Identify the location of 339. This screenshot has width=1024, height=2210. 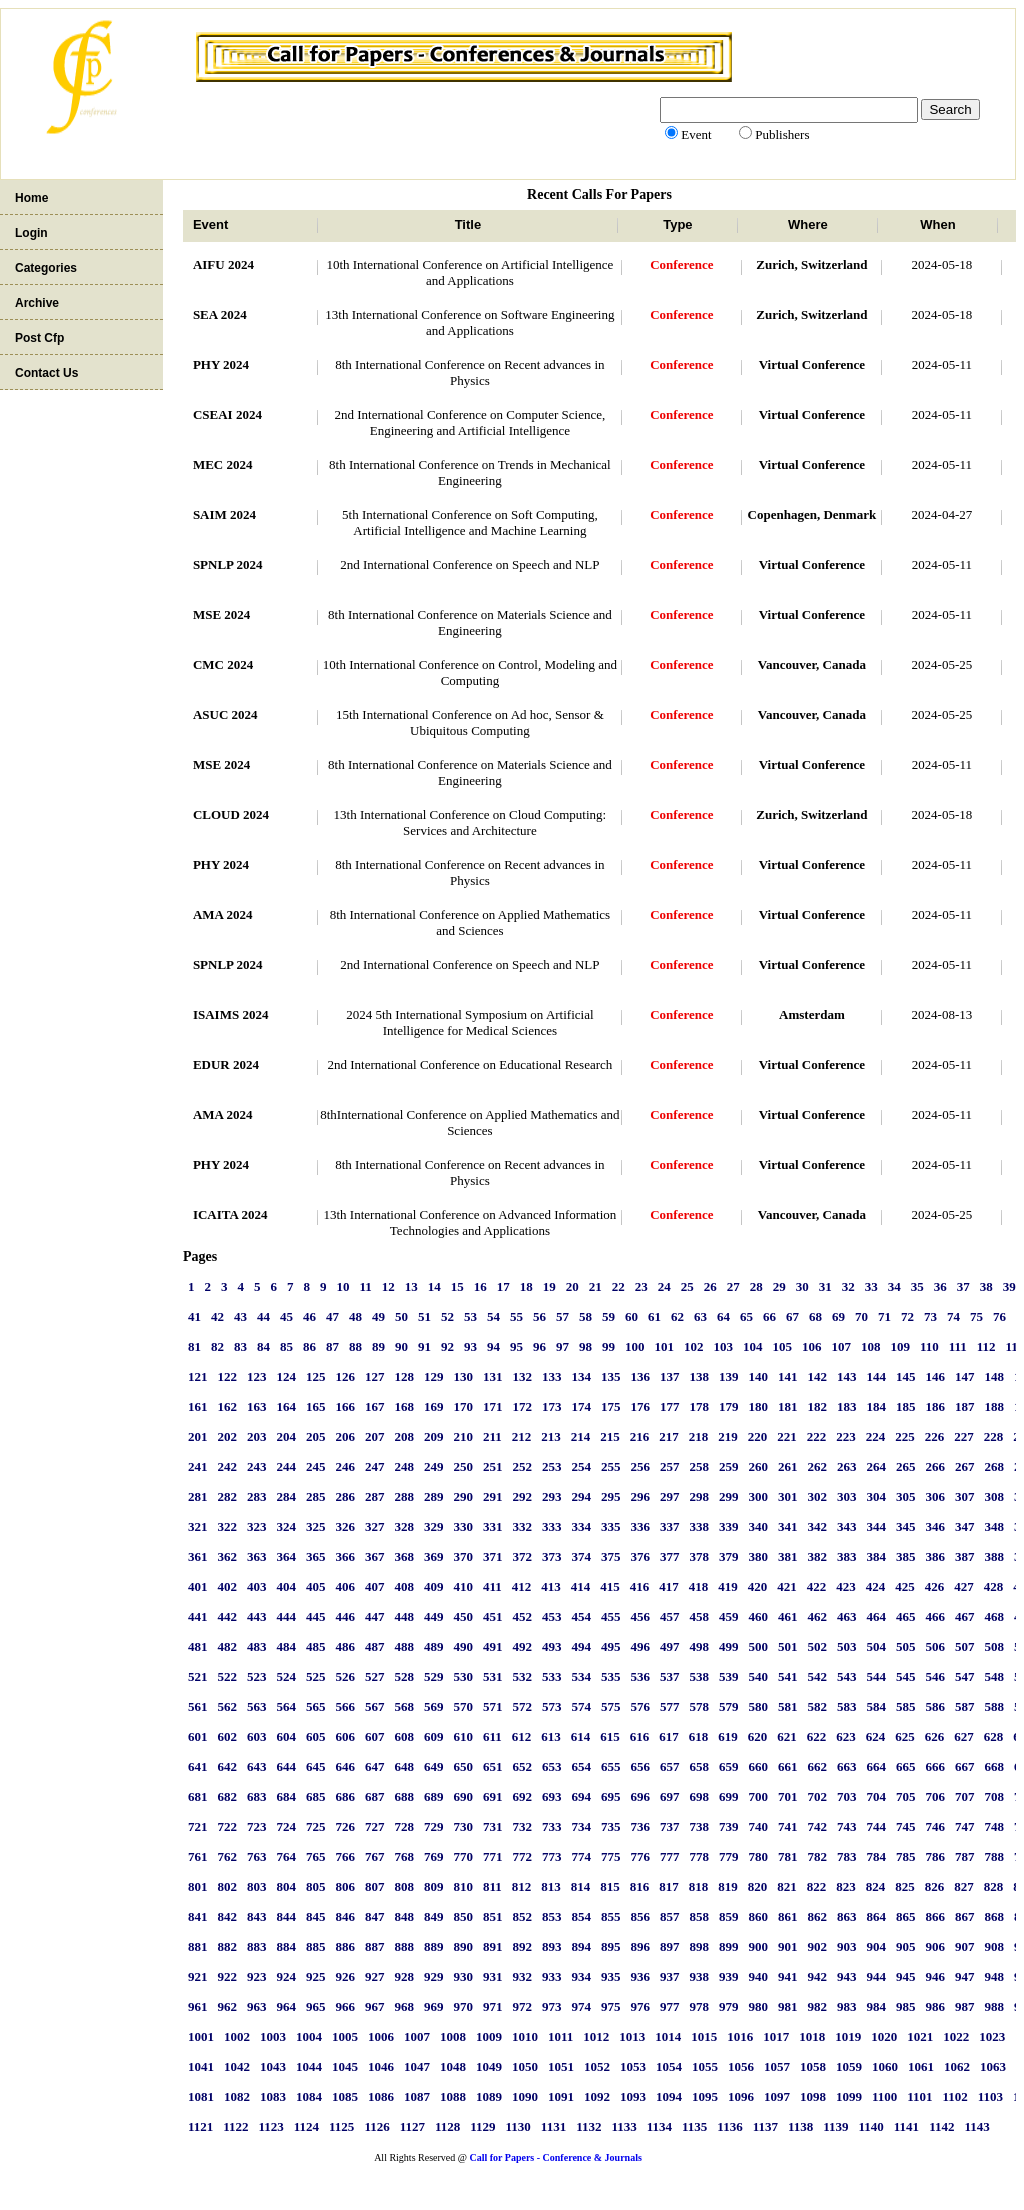
(729, 1526).